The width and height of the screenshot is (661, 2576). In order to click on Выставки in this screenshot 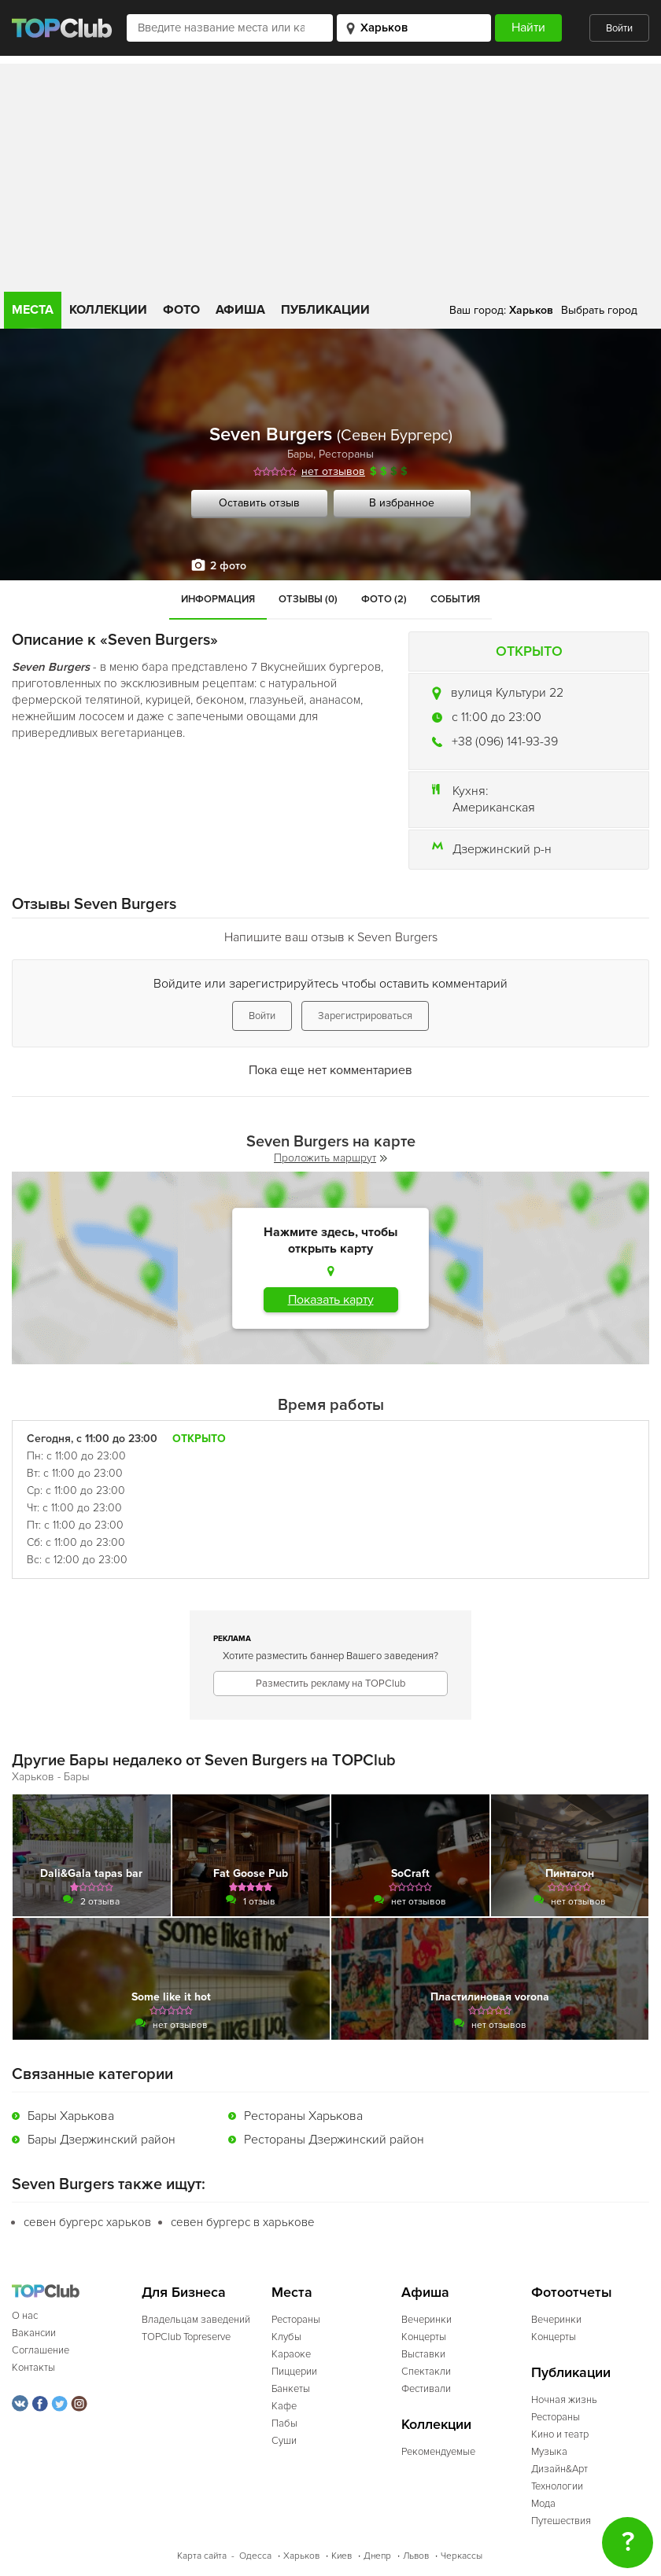, I will do `click(423, 2354)`.